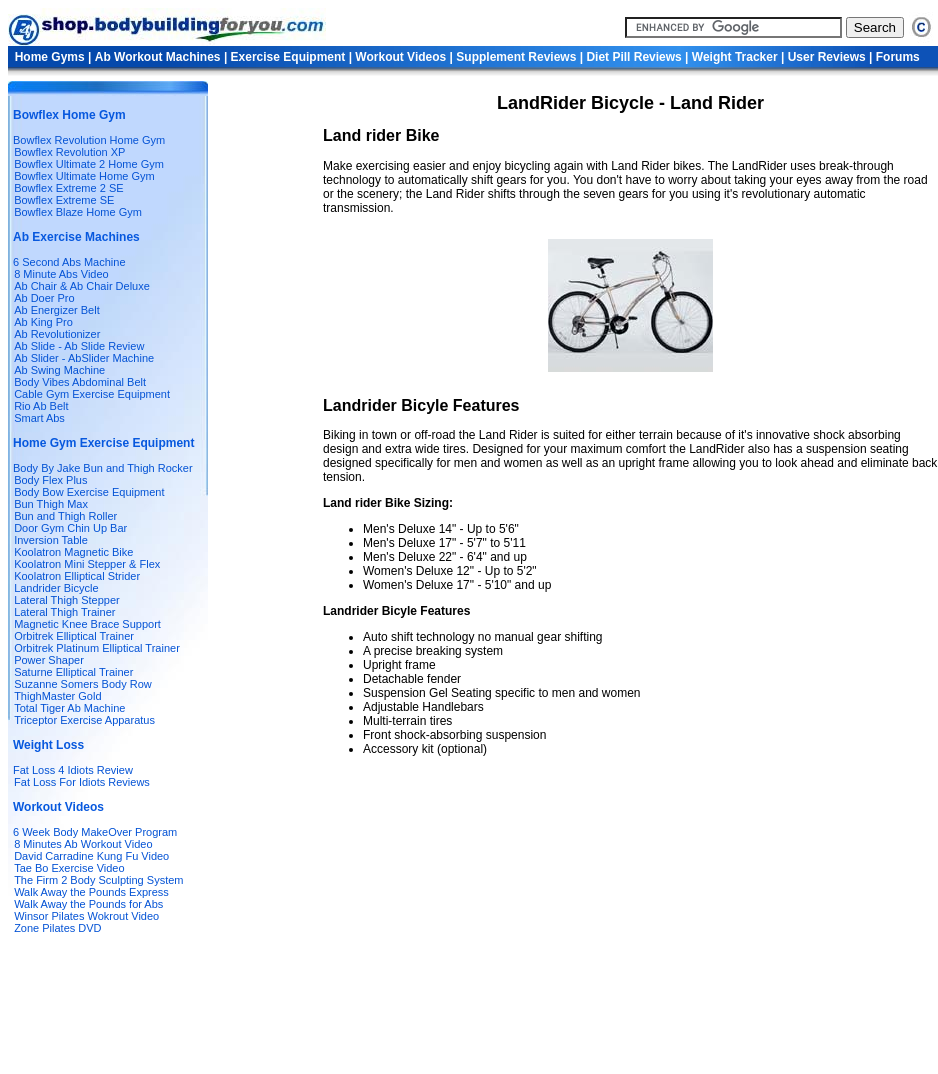  What do you see at coordinates (43, 322) in the screenshot?
I see `Ab King Pro` at bounding box center [43, 322].